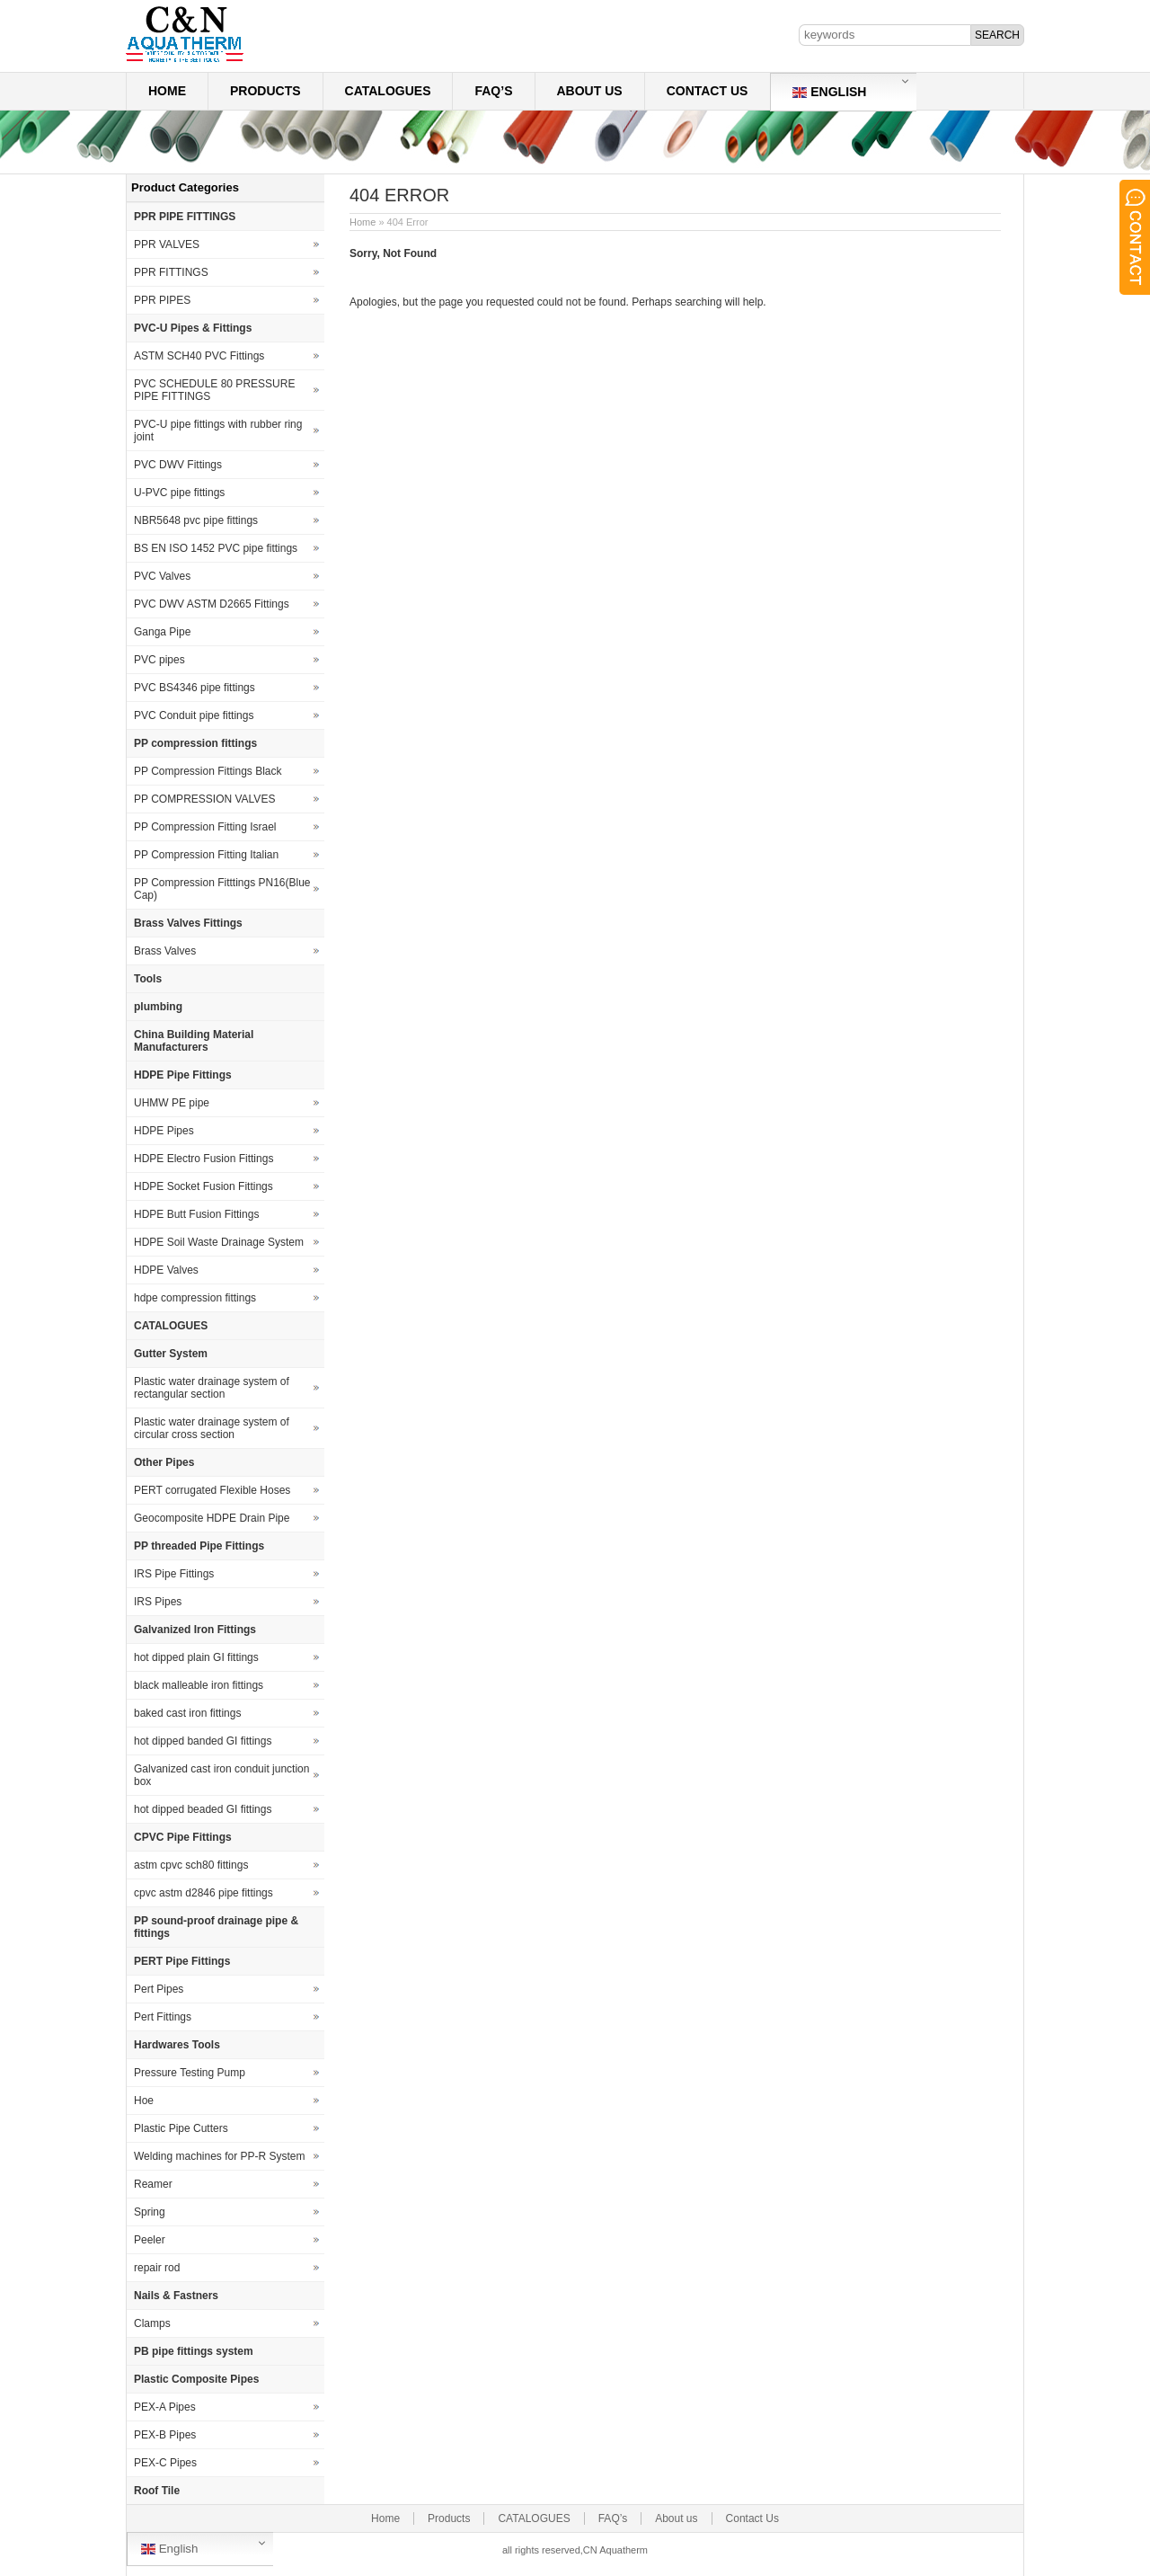 Image resolution: width=1150 pixels, height=2576 pixels. What do you see at coordinates (193, 715) in the screenshot?
I see `PVC Conduit pipe fittings` at bounding box center [193, 715].